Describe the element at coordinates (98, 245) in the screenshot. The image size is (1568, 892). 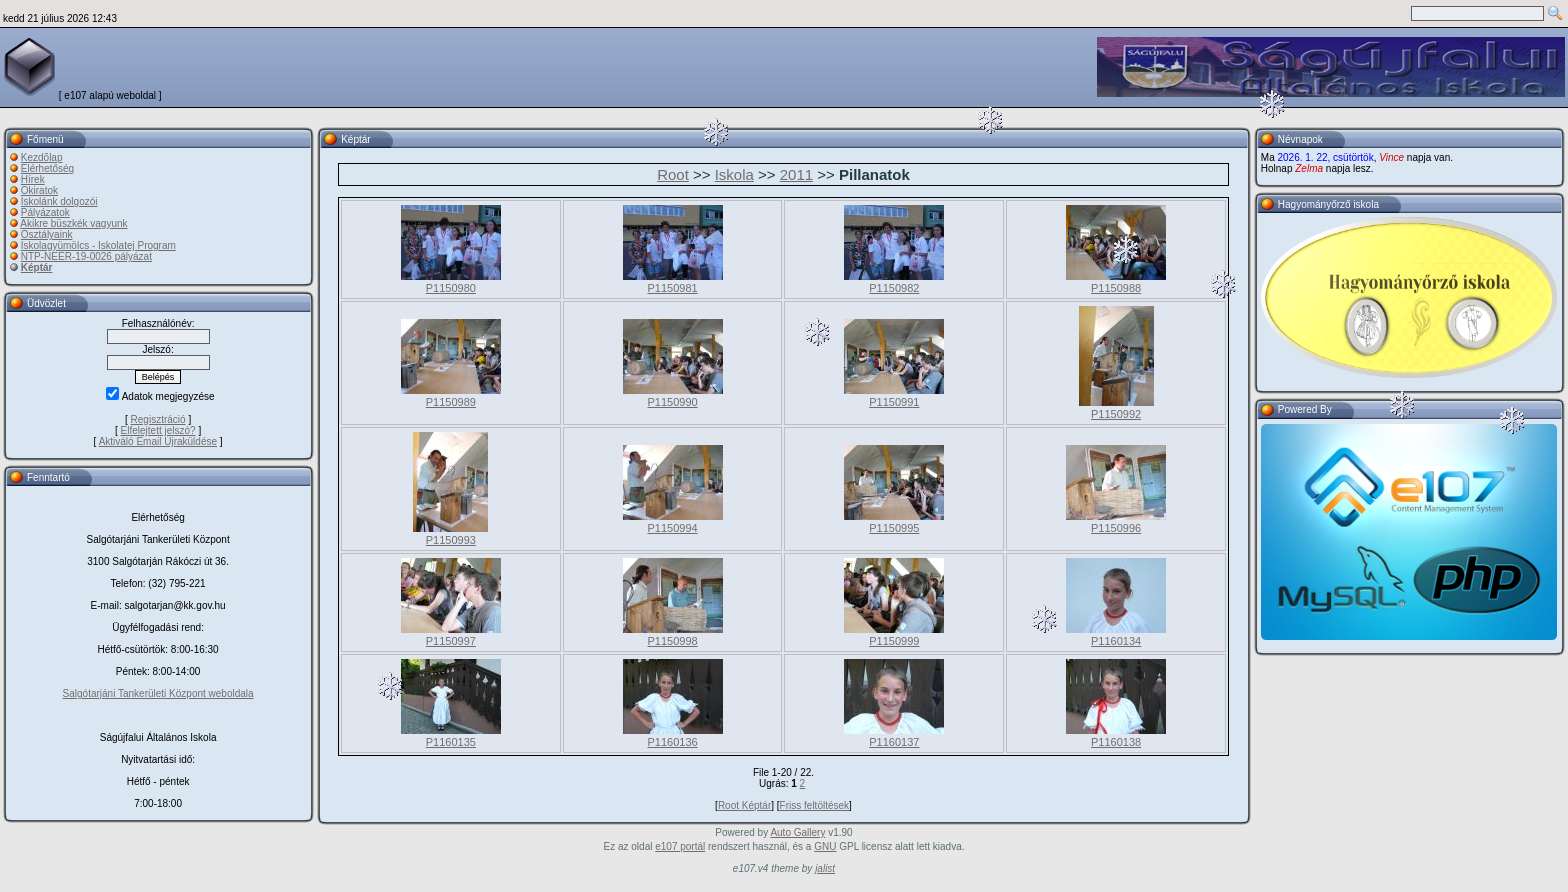
I see `Iskolagyümölcs - Iskolatej Program` at that location.